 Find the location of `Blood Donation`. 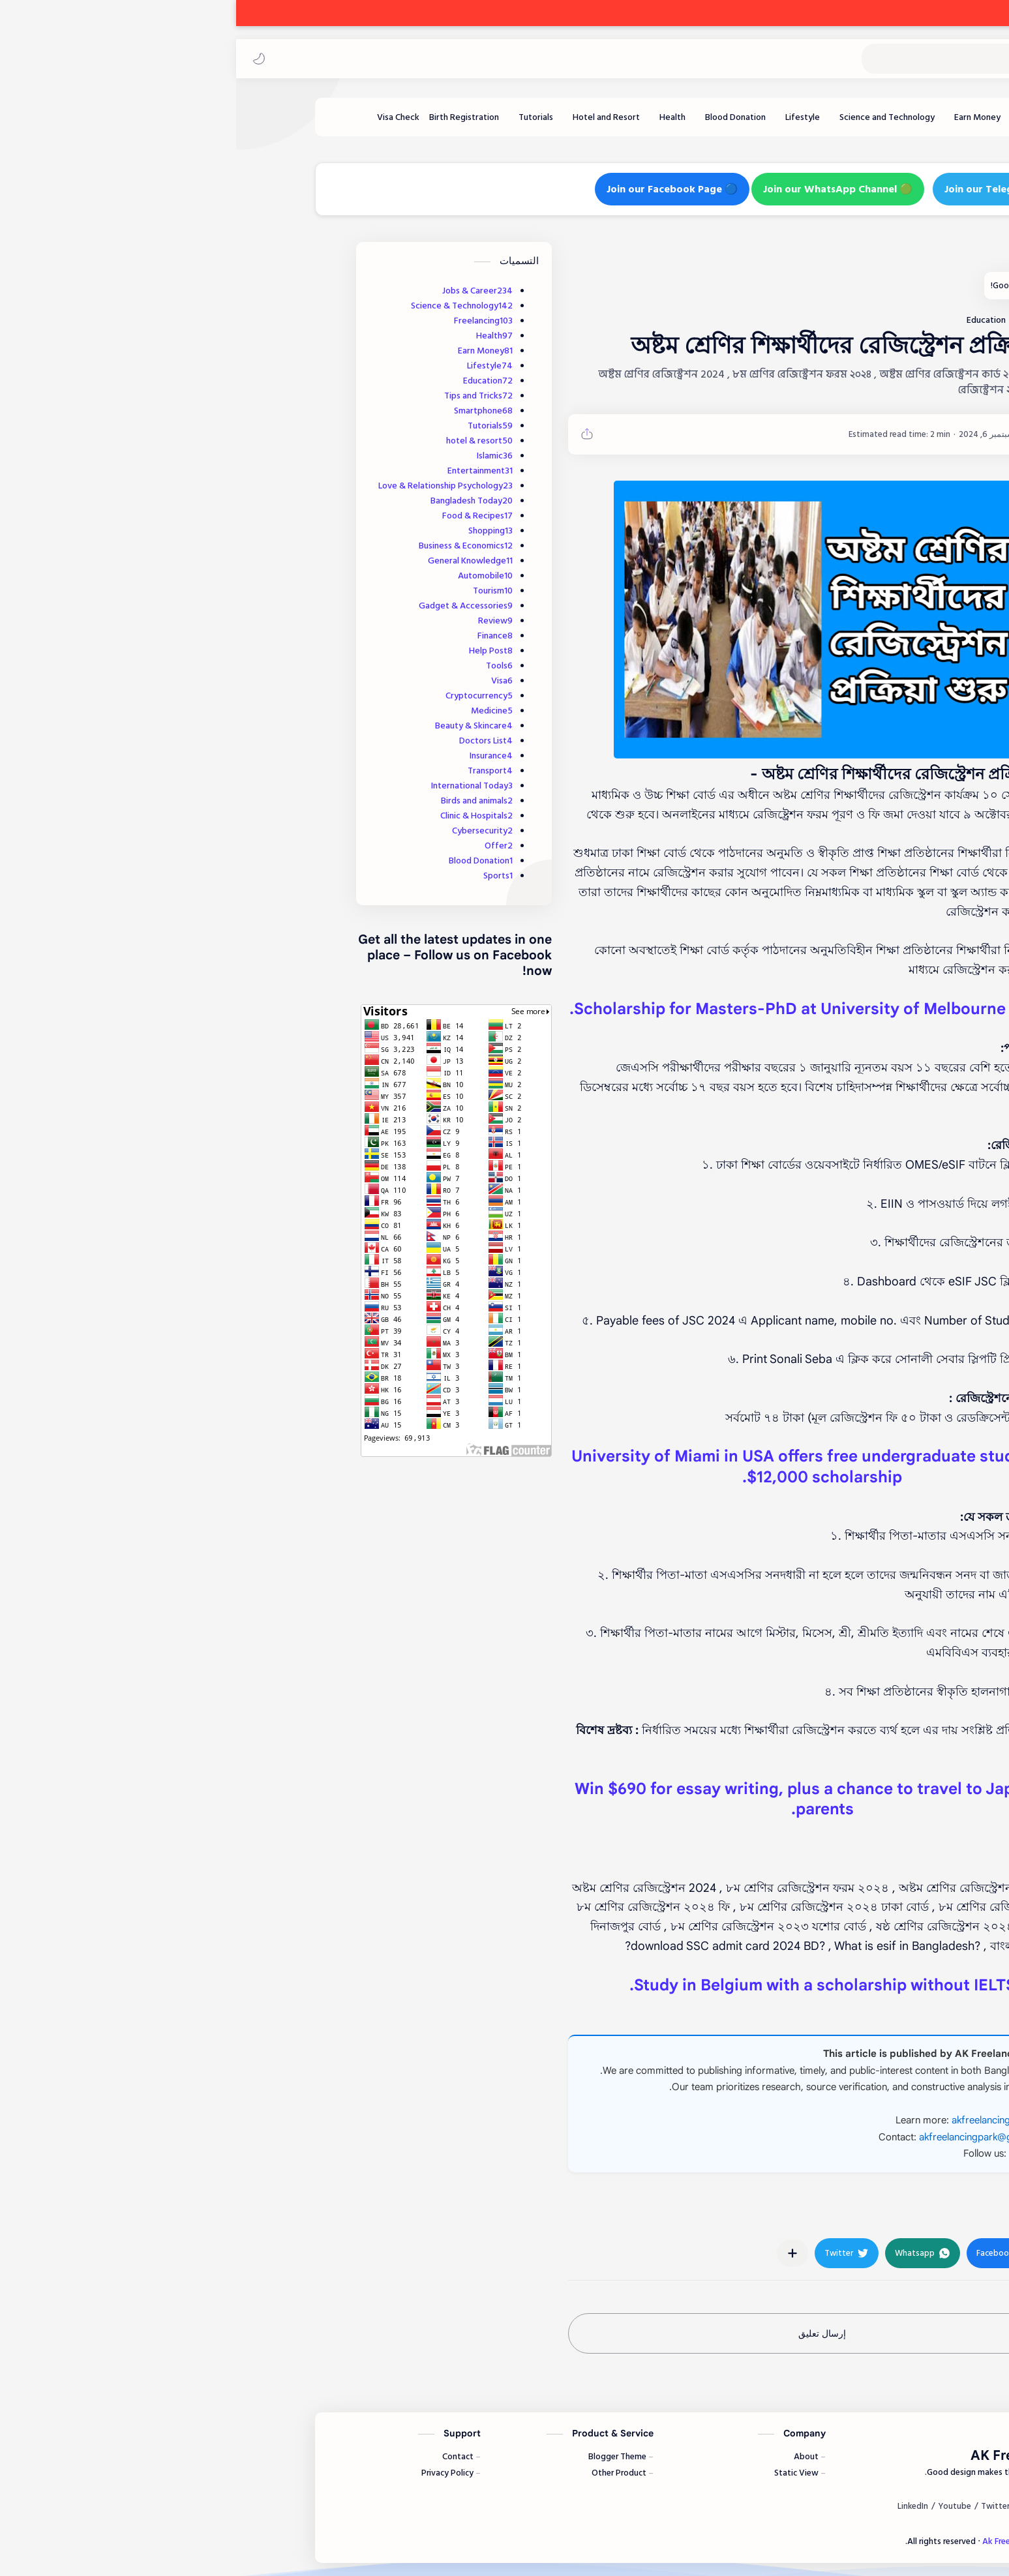

Blood Donation is located at coordinates (245, 860).